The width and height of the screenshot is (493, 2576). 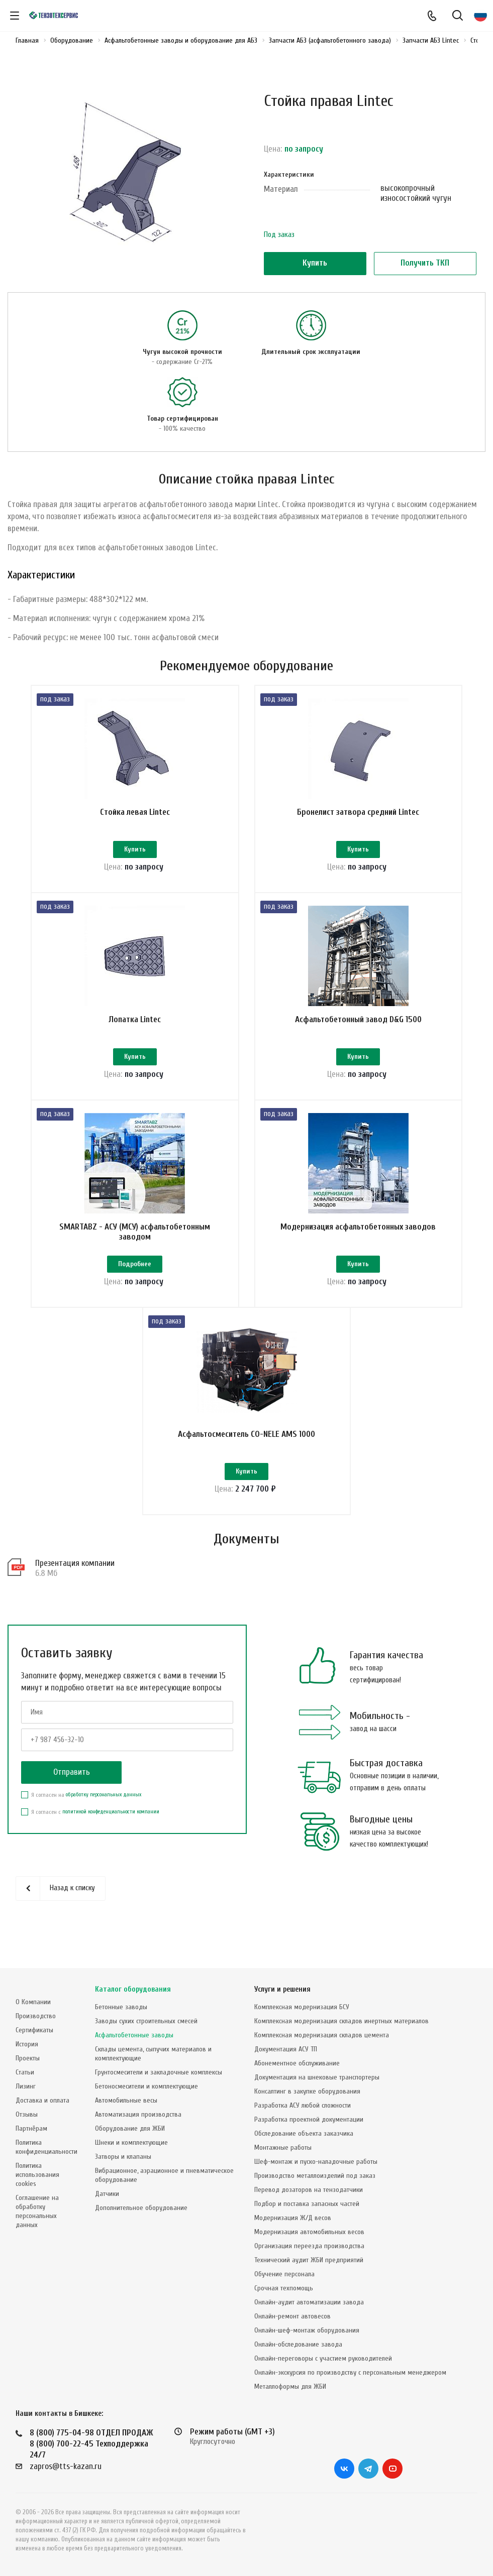 What do you see at coordinates (36, 2016) in the screenshot?
I see `Производство` at bounding box center [36, 2016].